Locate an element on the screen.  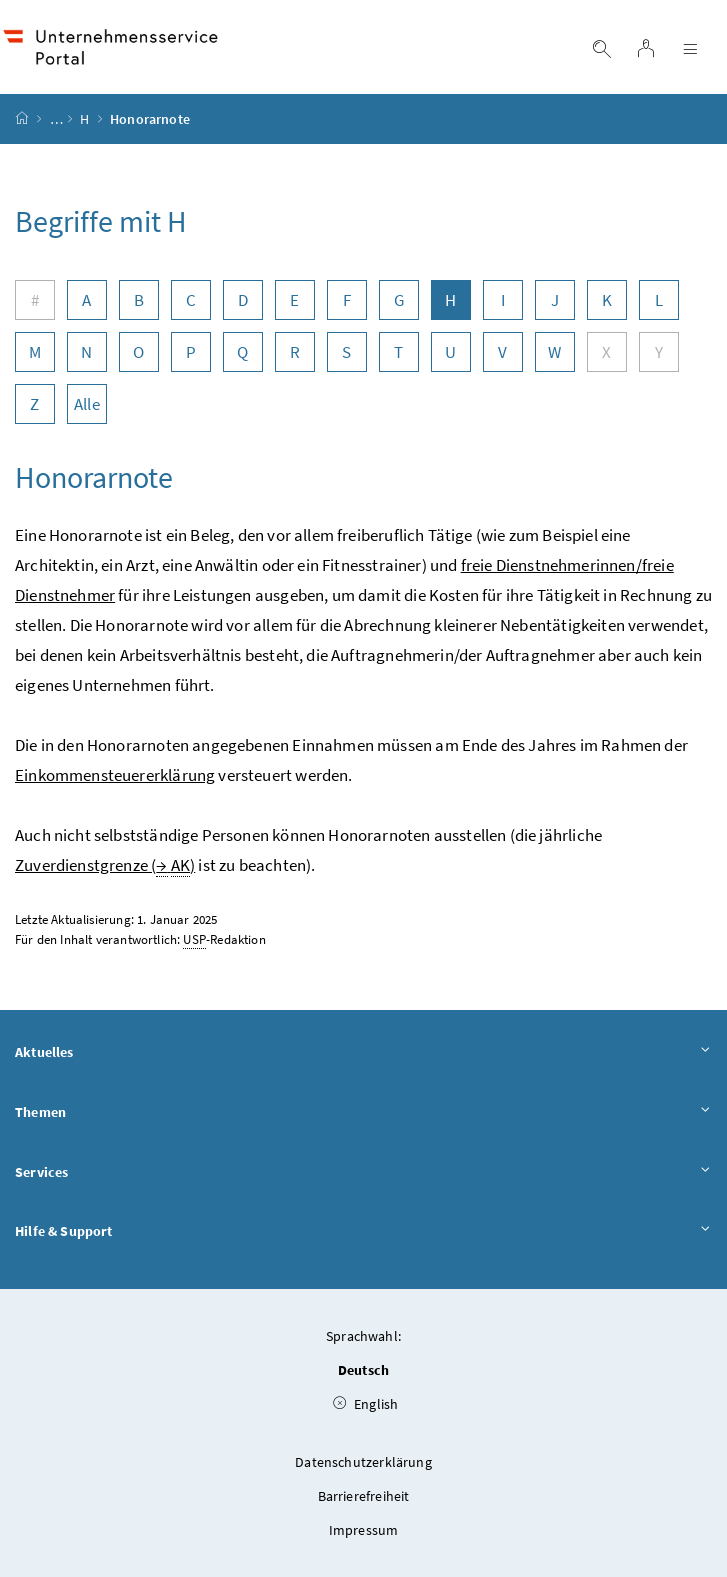
Zuverdienstgrenze ( ) is located at coordinates (105, 865).